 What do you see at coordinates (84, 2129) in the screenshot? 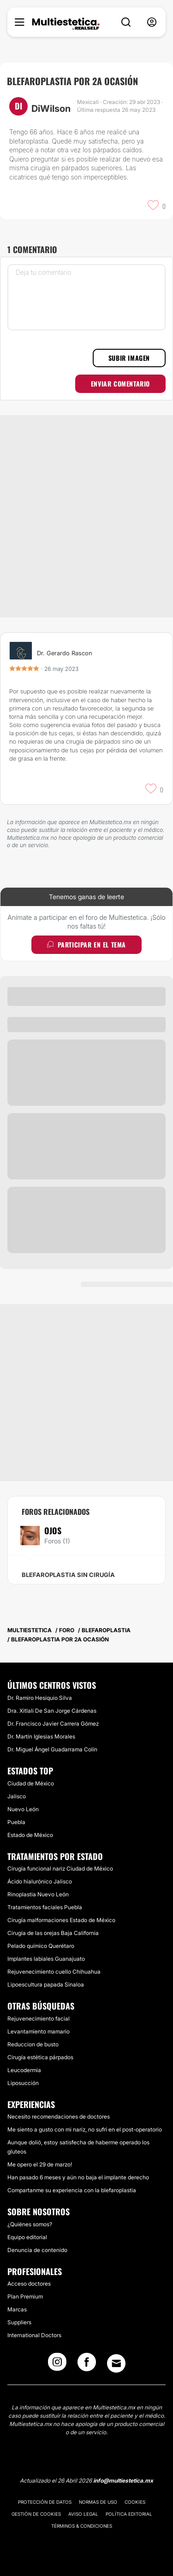
I see `Me siento a gusto con mi nariz, no sufrí en el post-operatorio` at bounding box center [84, 2129].